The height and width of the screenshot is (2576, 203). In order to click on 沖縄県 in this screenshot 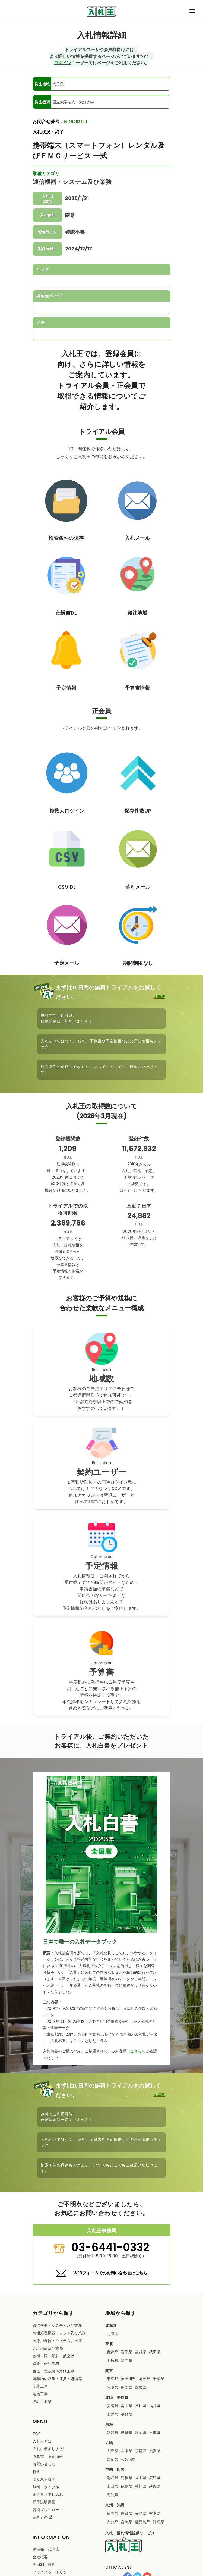, I will do `click(158, 2522)`.